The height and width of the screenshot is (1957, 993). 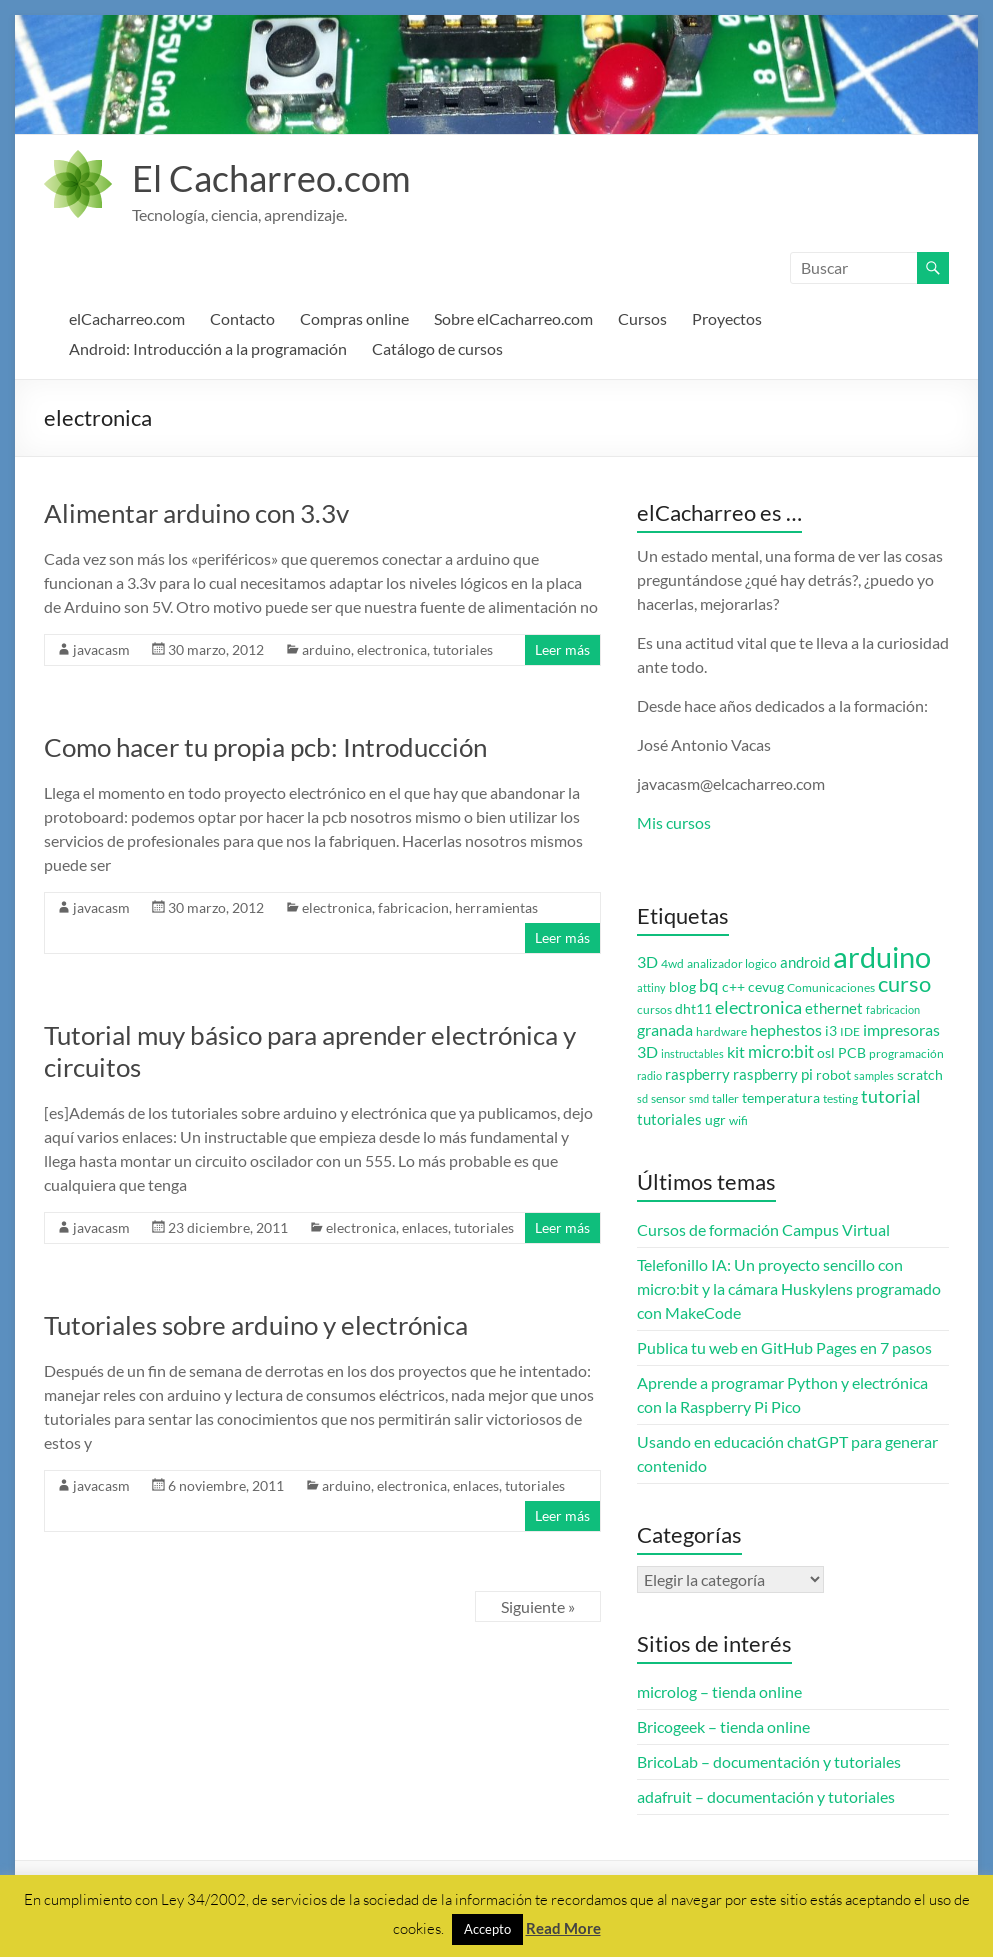 What do you see at coordinates (665, 1029) in the screenshot?
I see `granada [granada (7 elementos)]` at bounding box center [665, 1029].